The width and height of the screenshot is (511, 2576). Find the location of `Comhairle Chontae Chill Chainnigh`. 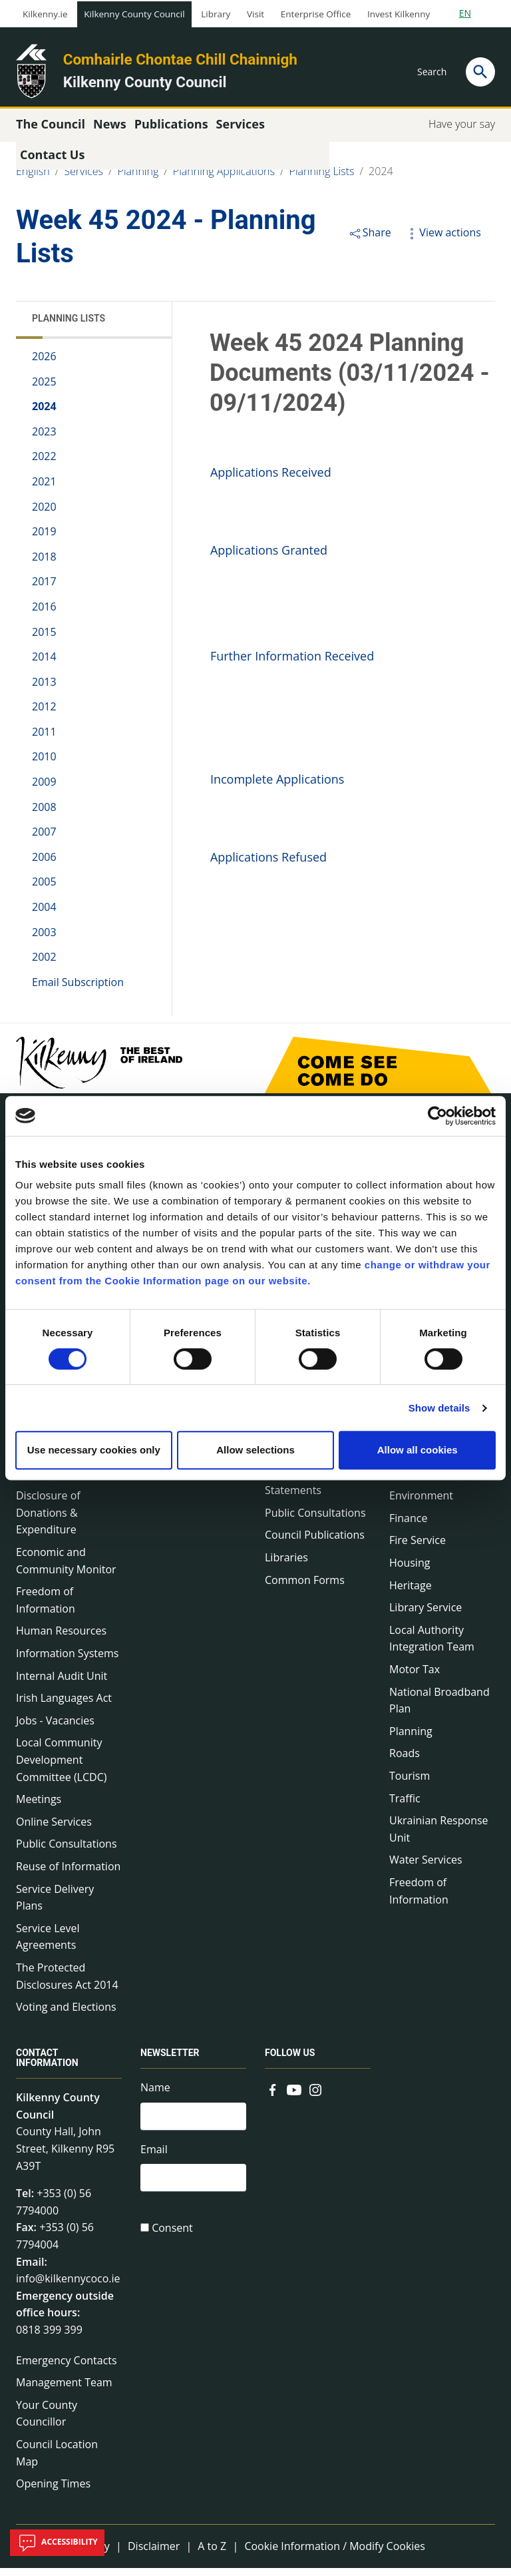

Comhairle Chontae Chill Chainnigh is located at coordinates (180, 59).